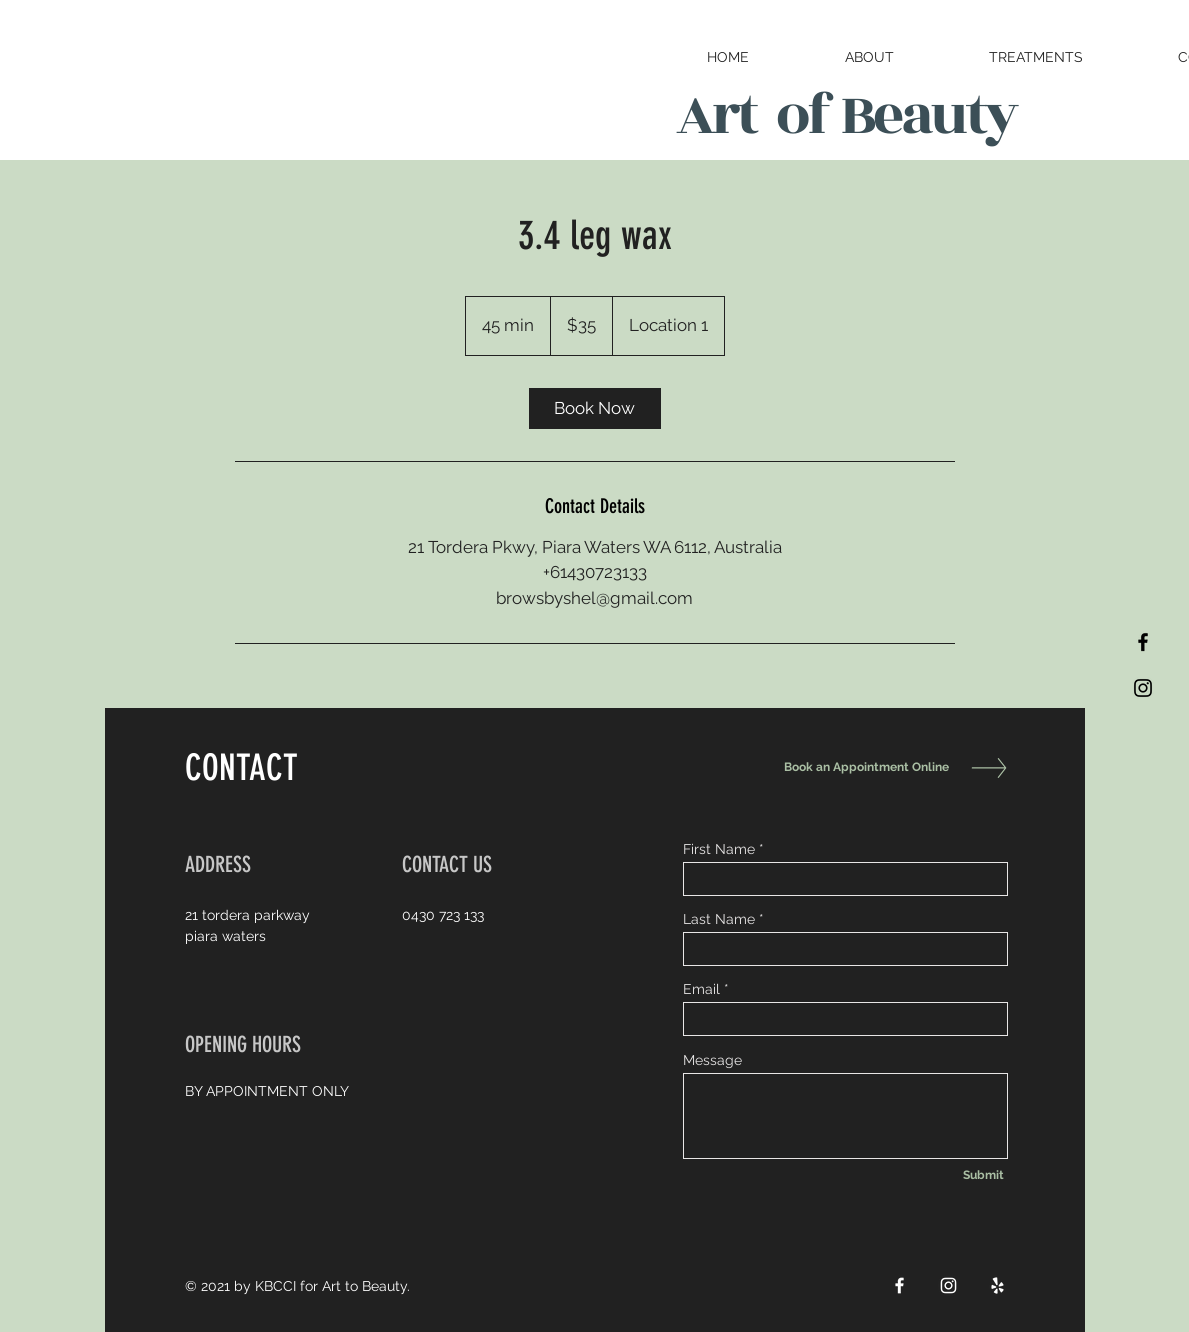 Image resolution: width=1189 pixels, height=1332 pixels. Describe the element at coordinates (899, 1285) in the screenshot. I see `[White Facebook Icon]` at that location.